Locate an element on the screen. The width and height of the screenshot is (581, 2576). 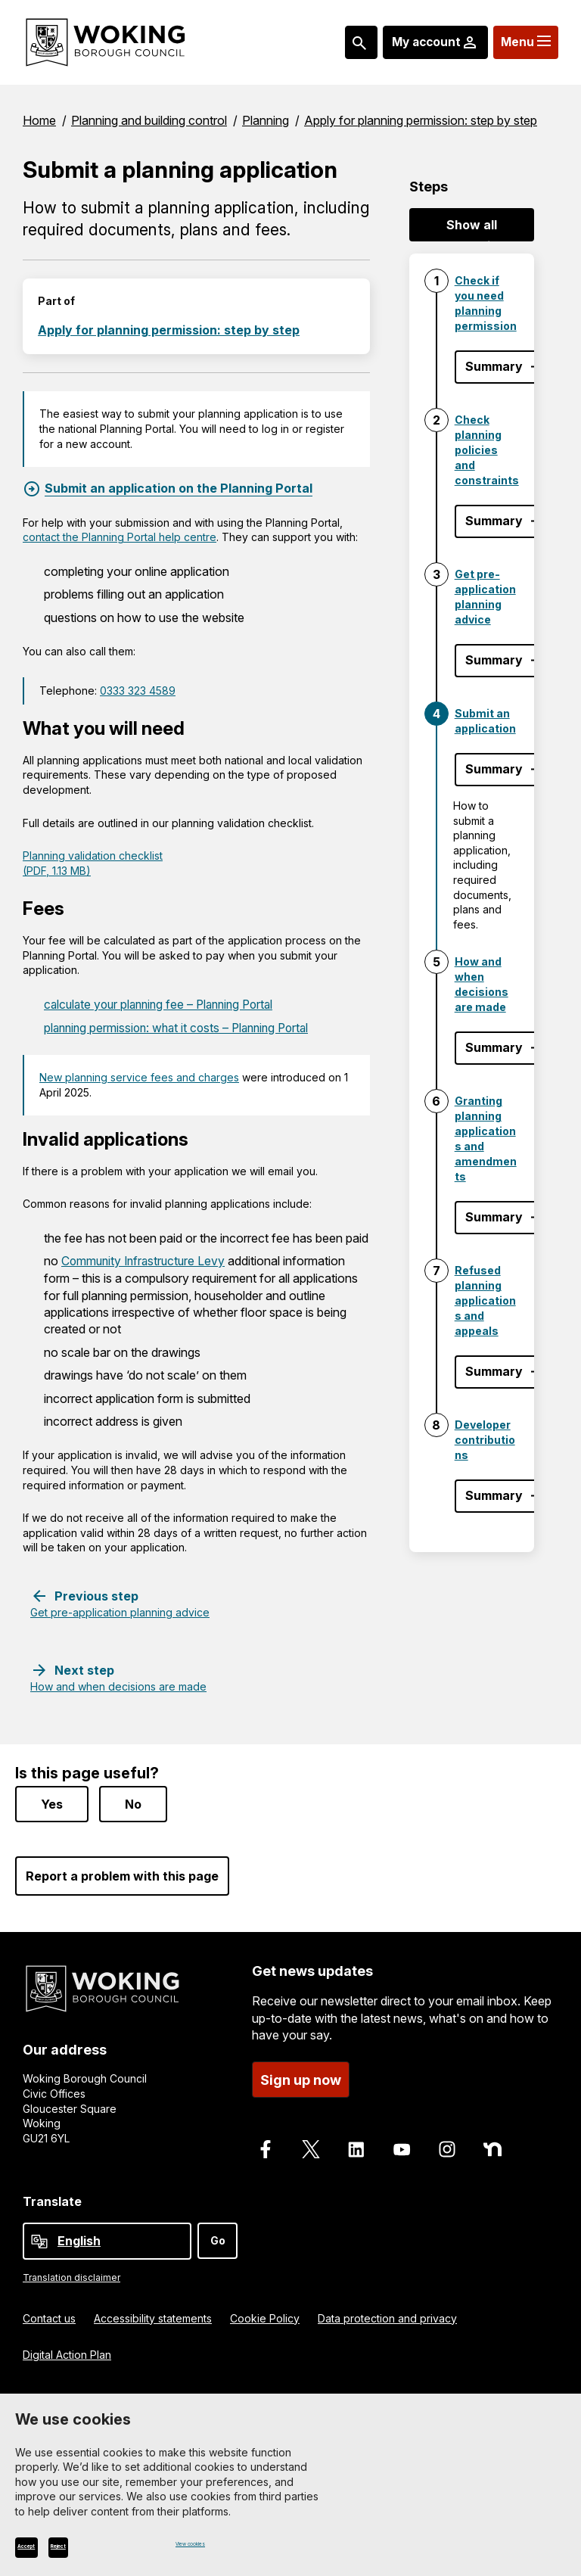
[powered by Google Translate] is located at coordinates (39, 2236).